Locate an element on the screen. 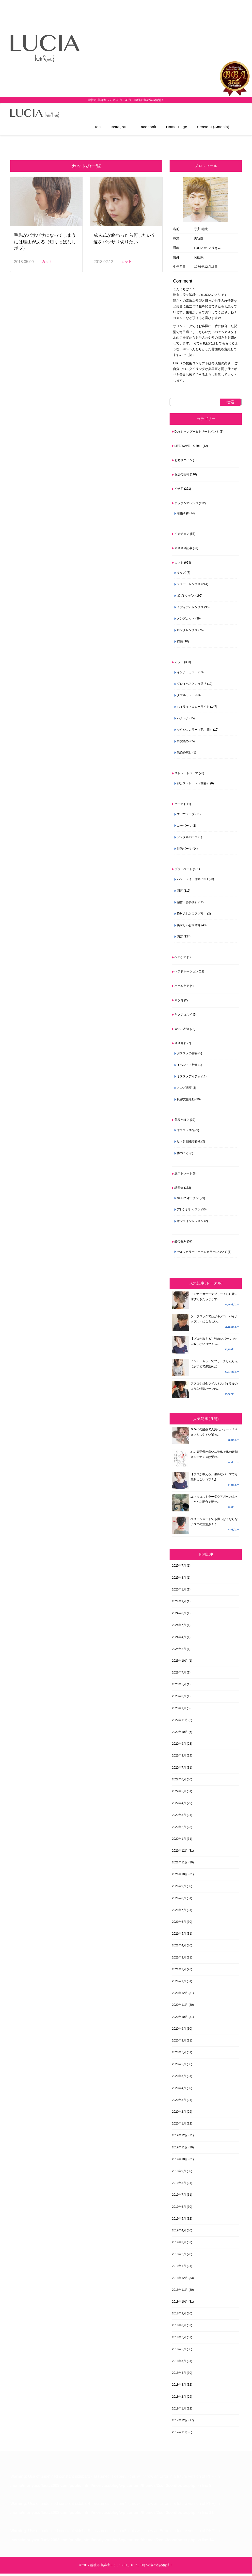 The height and width of the screenshot is (2576, 252). 2025年1月 is located at coordinates (179, 1589).